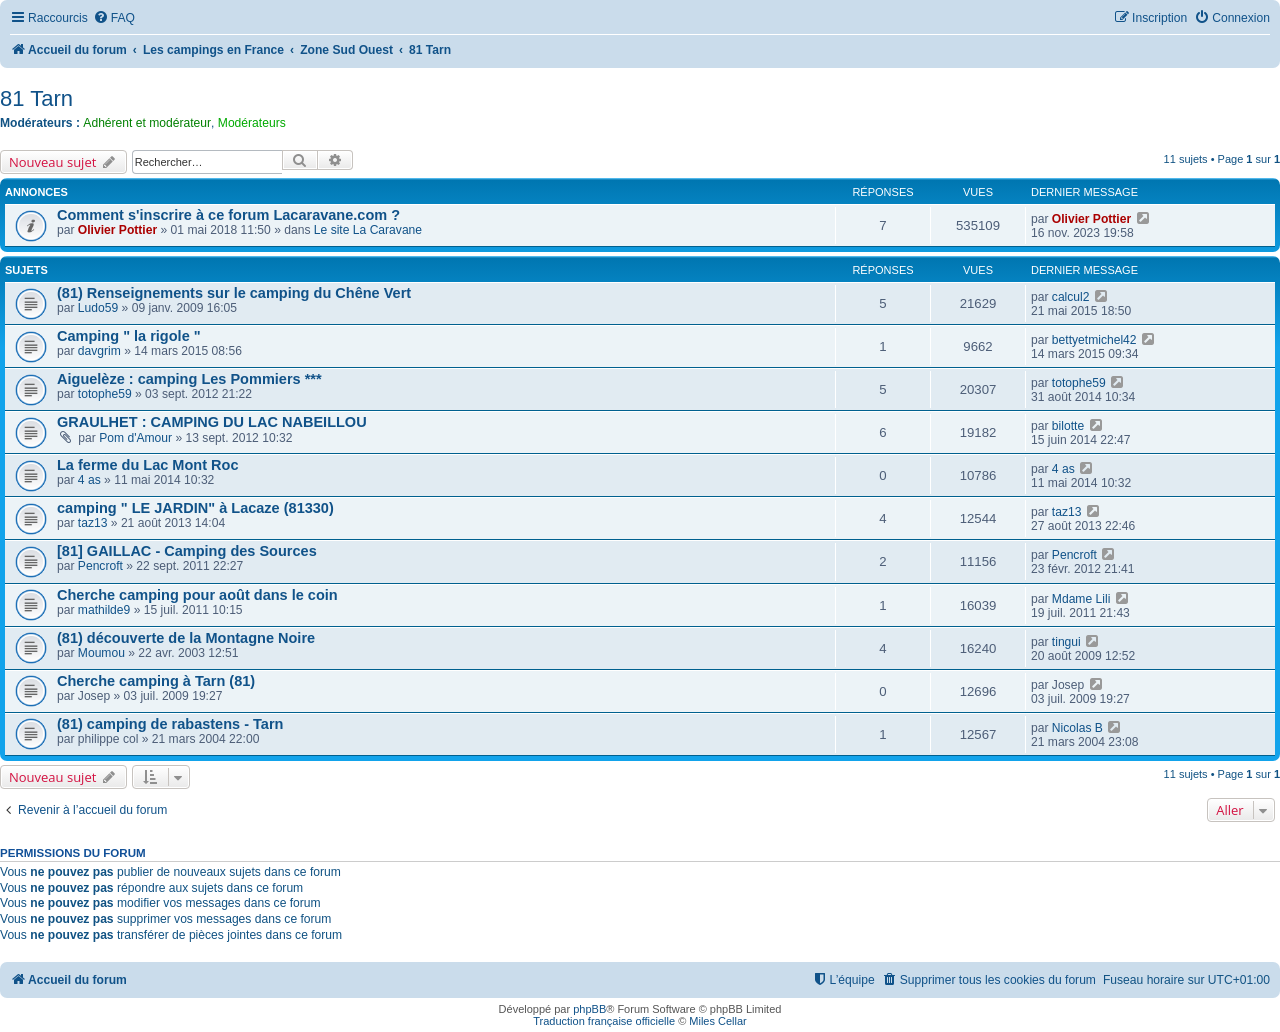 Image resolution: width=1280 pixels, height=1032 pixels. I want to click on Comment s'inscrire à ce forum Lacaravane.com ?, so click(228, 215).